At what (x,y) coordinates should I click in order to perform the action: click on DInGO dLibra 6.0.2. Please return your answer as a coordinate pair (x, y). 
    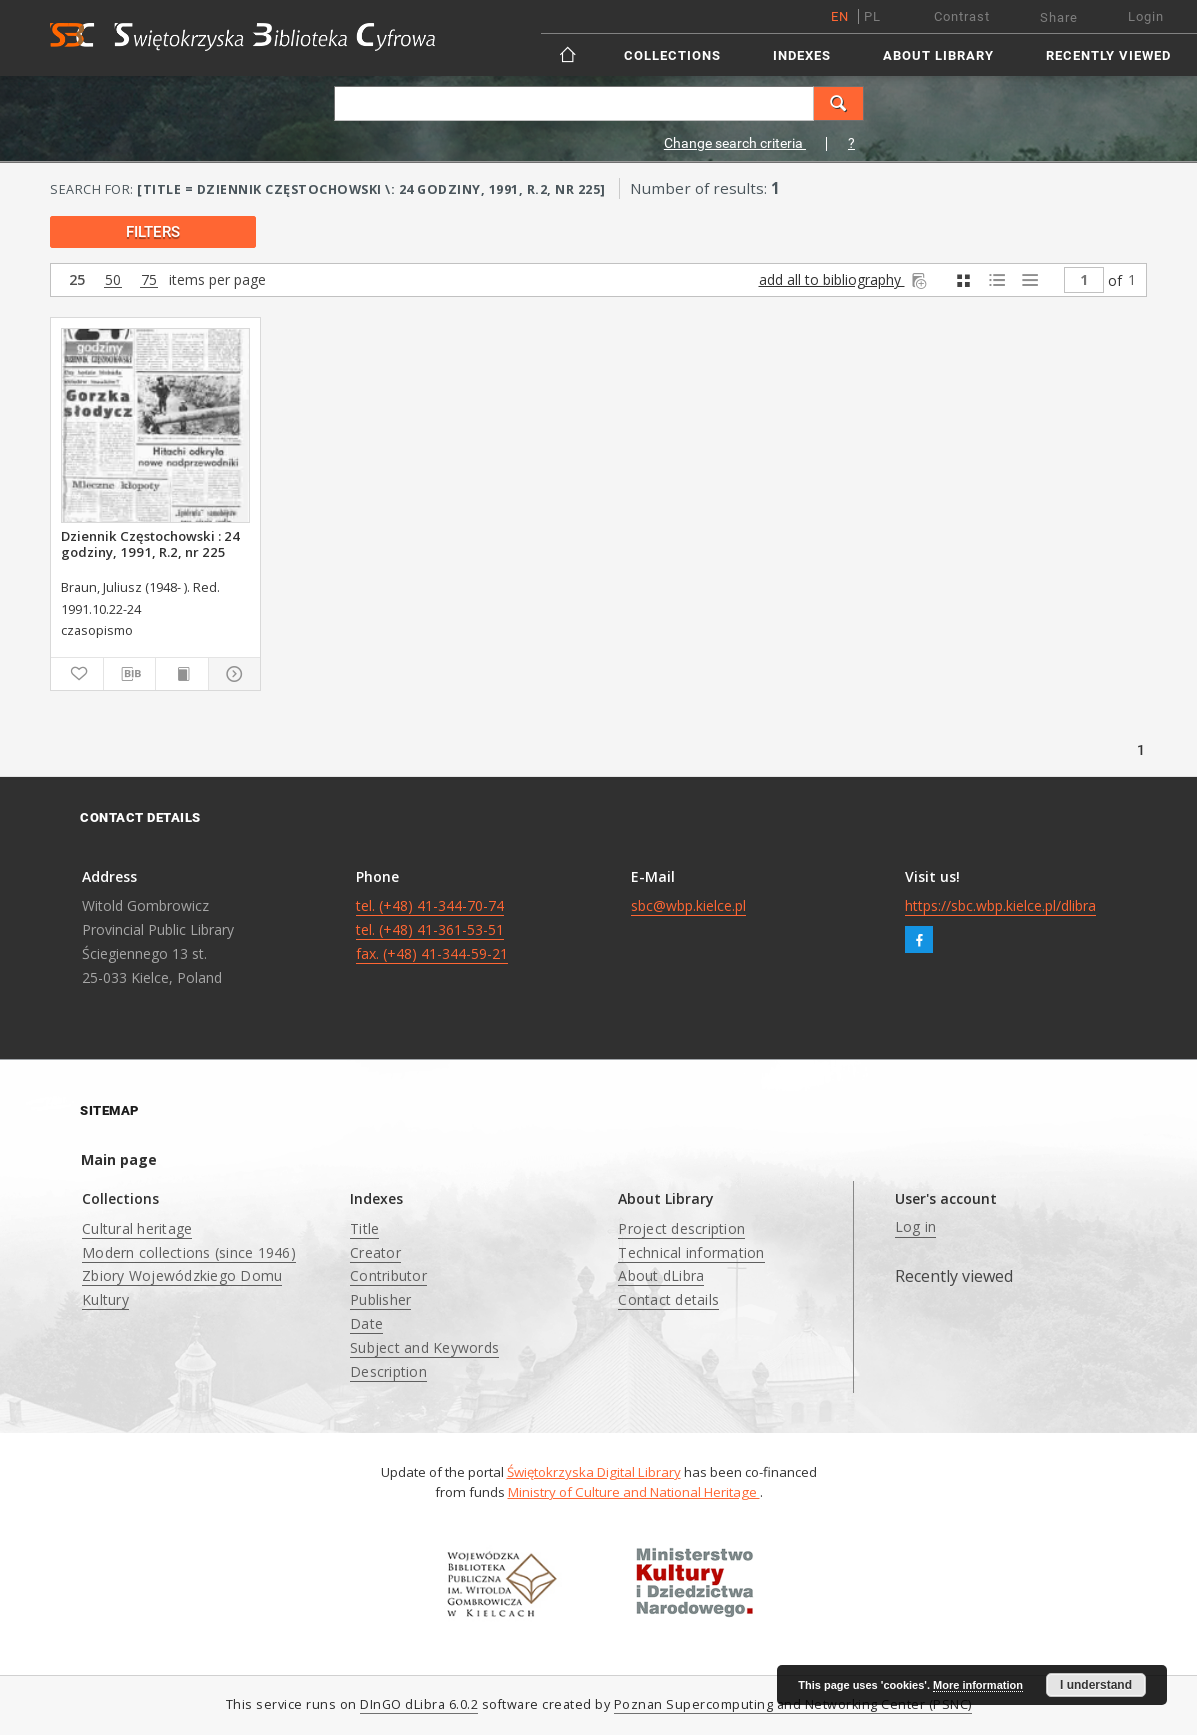
    Looking at the image, I should click on (419, 1704).